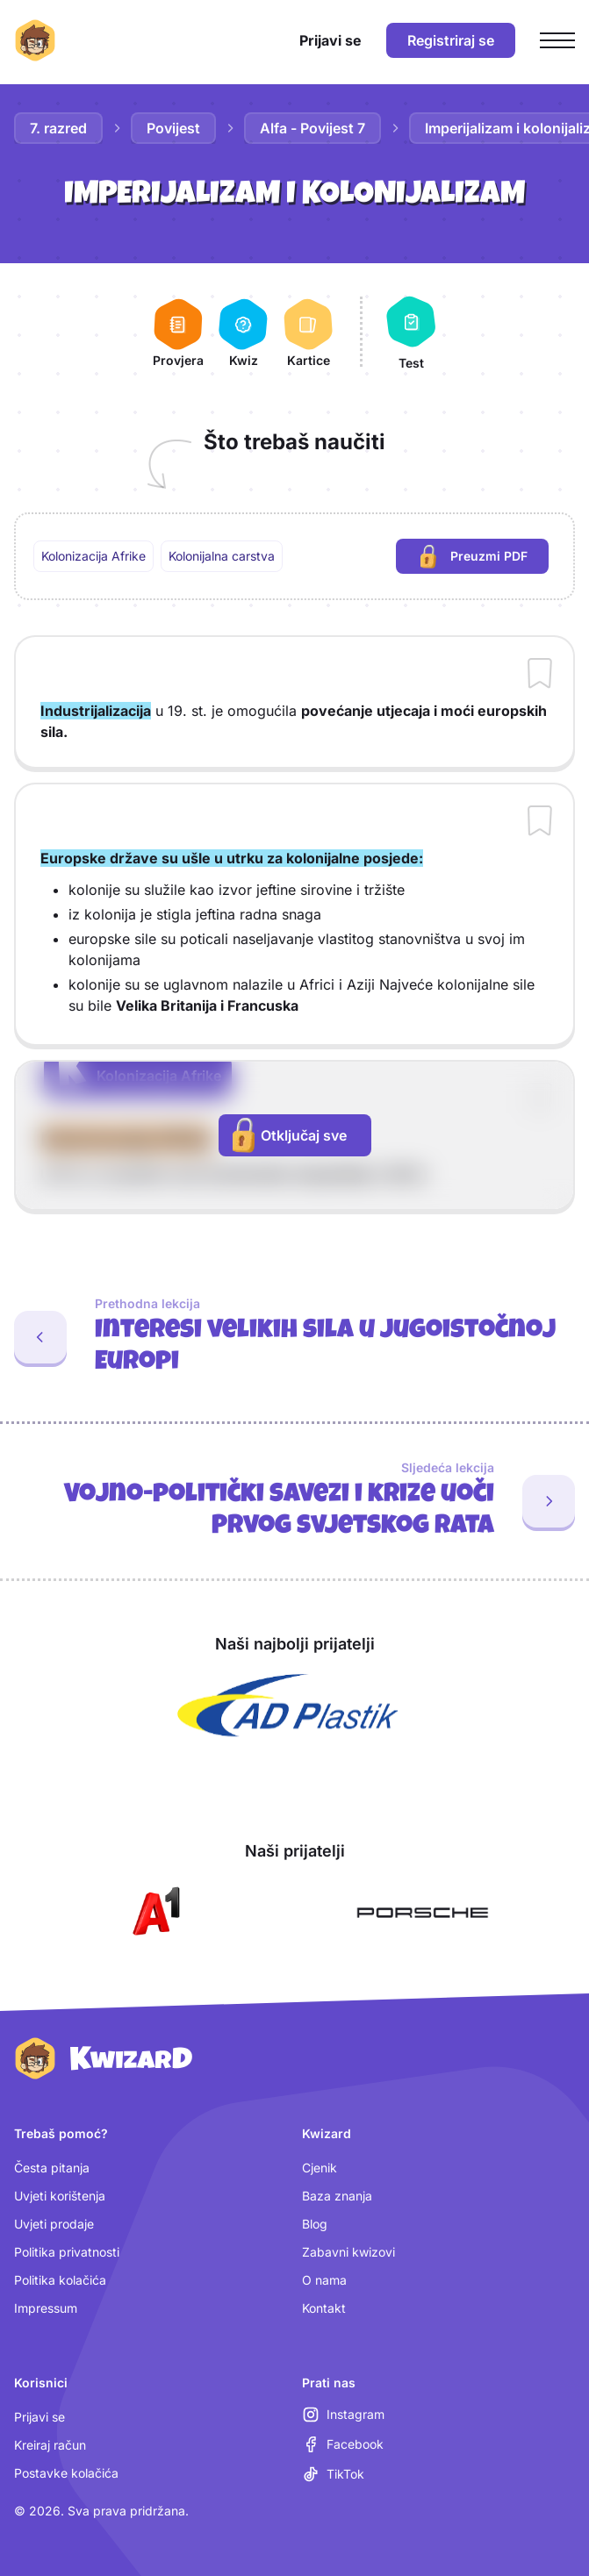  Describe the element at coordinates (173, 128) in the screenshot. I see `Povijest` at that location.